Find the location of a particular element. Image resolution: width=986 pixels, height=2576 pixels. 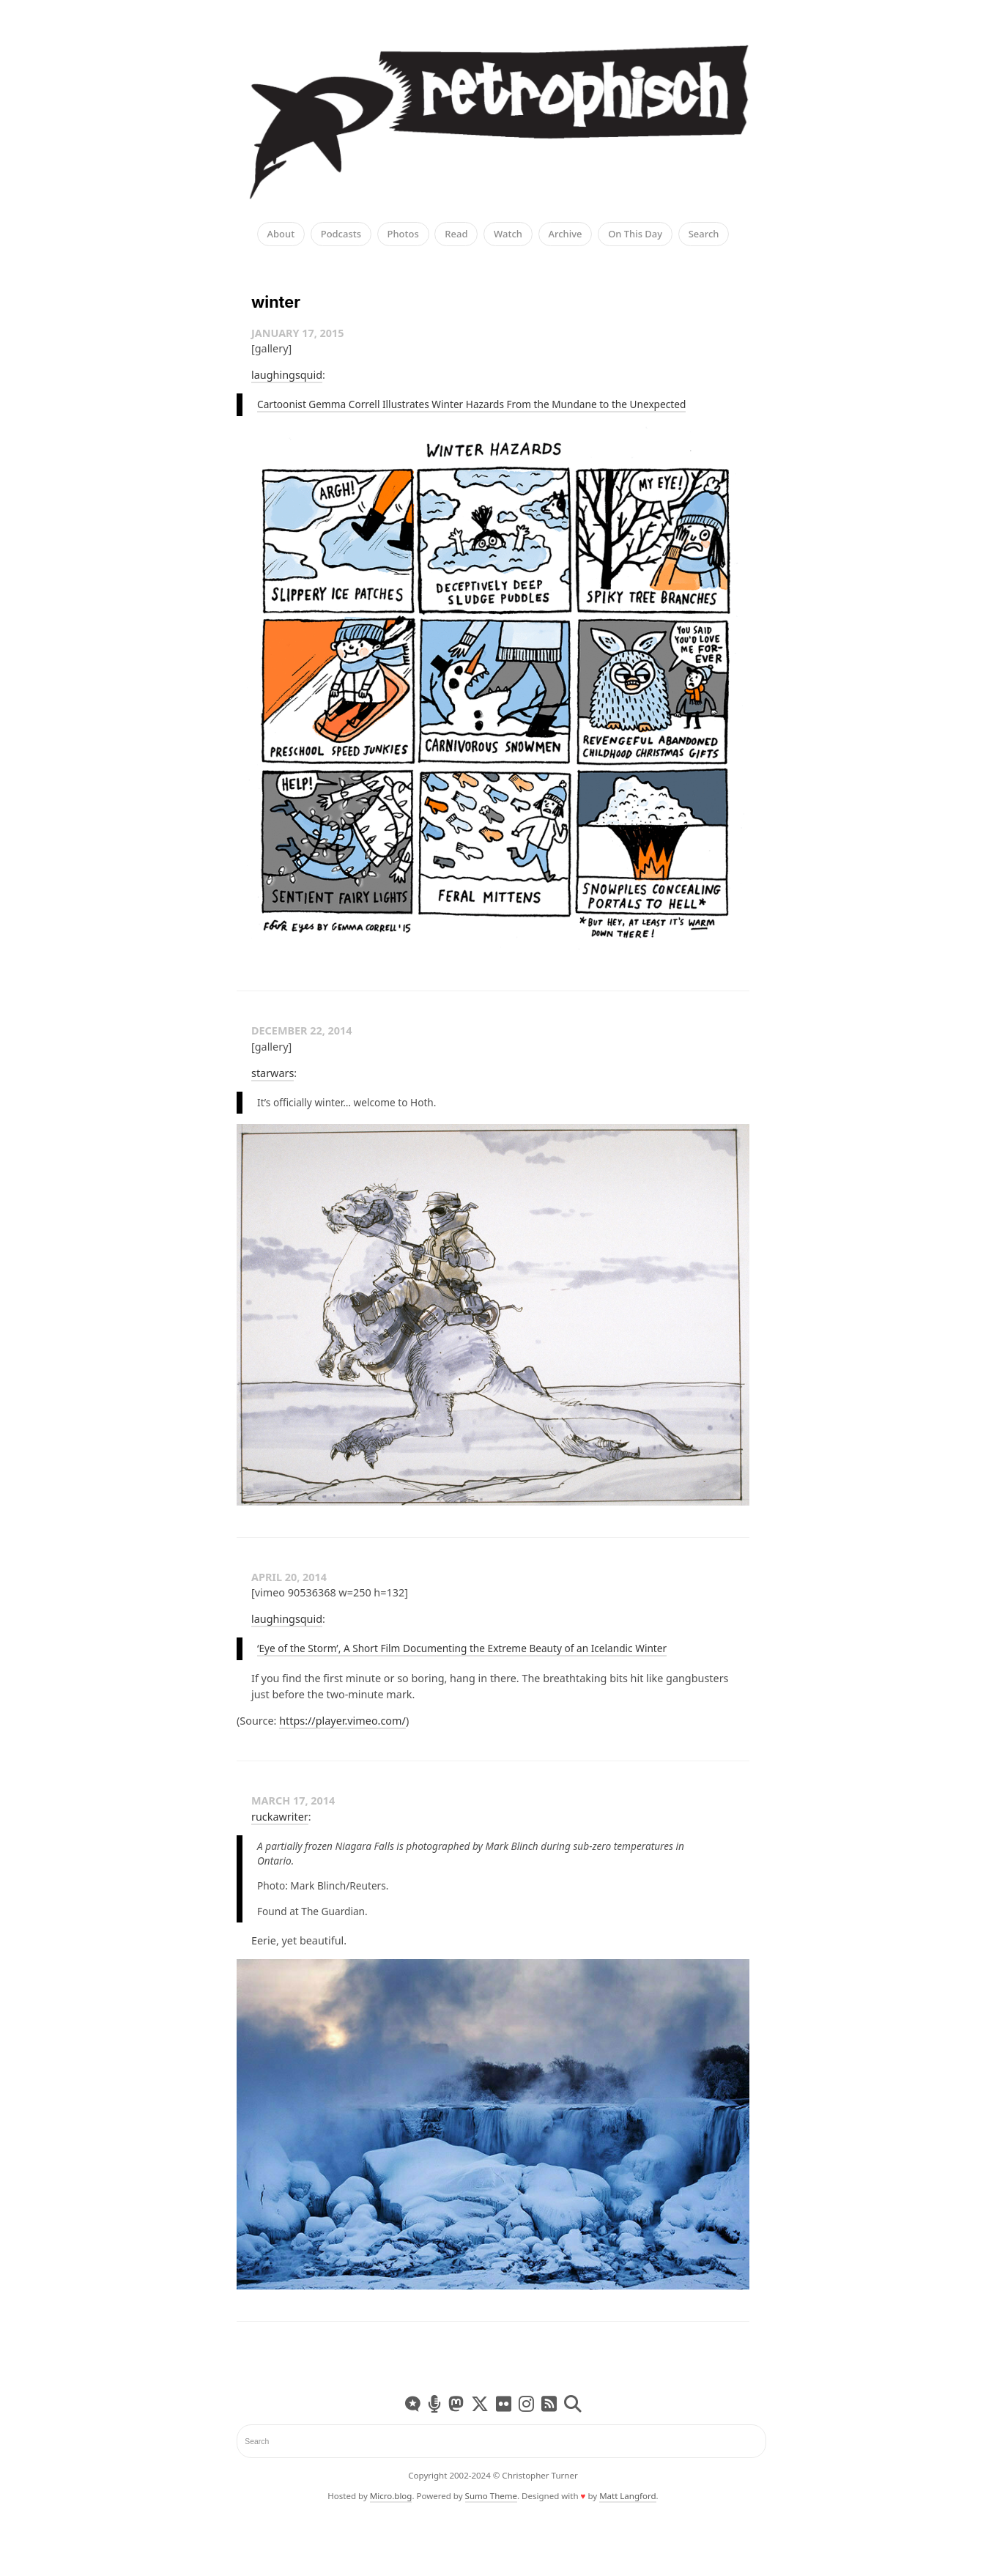

https://player.vimeo.com/ is located at coordinates (342, 1721).